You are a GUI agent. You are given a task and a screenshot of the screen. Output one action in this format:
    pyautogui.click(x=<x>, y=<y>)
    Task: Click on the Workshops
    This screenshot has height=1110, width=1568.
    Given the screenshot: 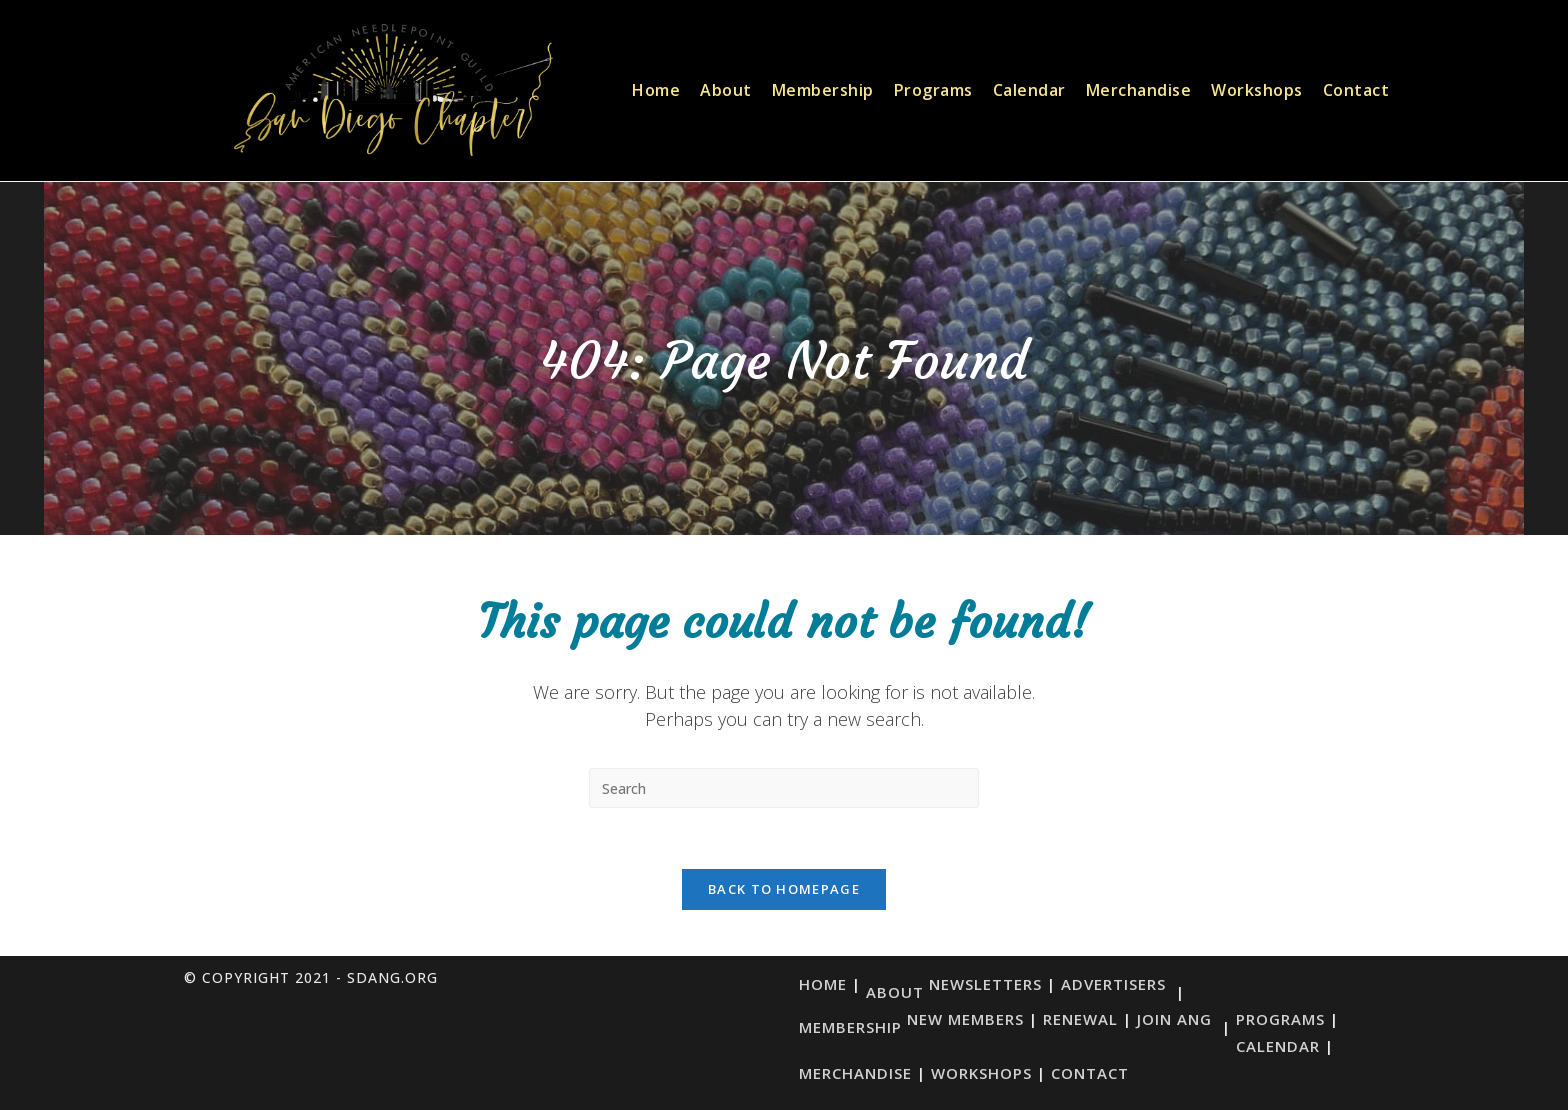 What is the action you would take?
    pyautogui.click(x=981, y=1073)
    